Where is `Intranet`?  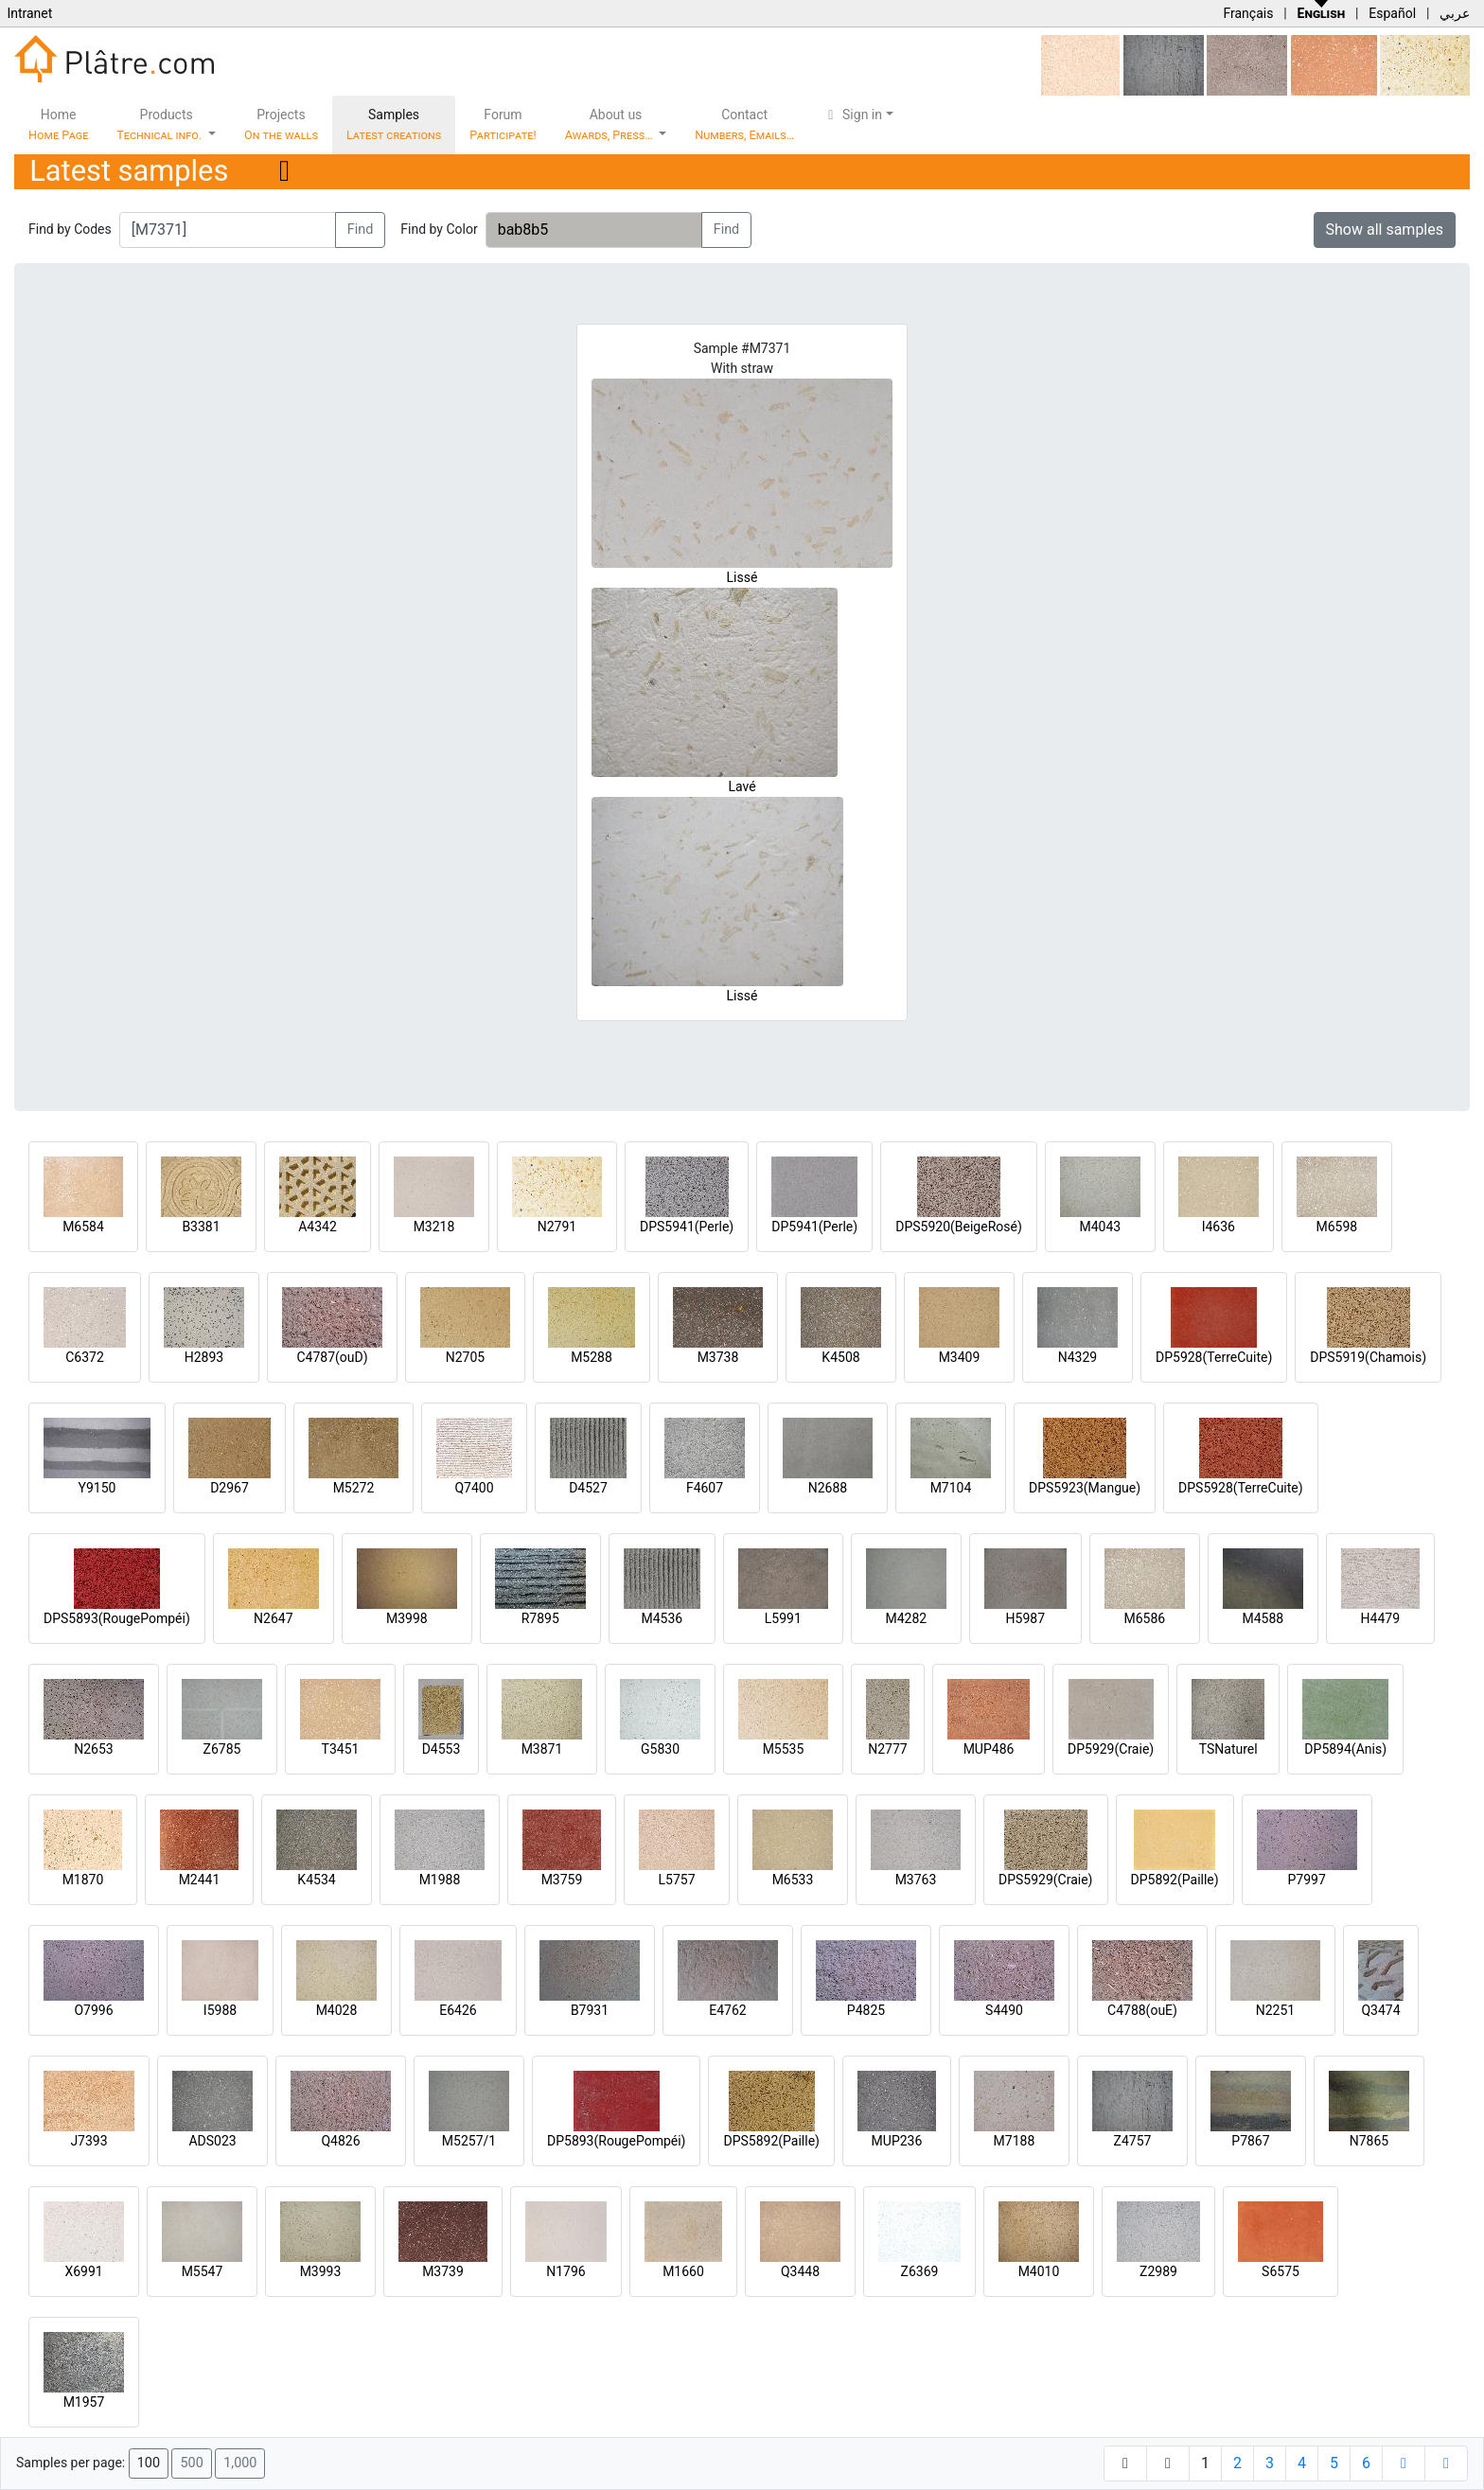
Intranet is located at coordinates (29, 13).